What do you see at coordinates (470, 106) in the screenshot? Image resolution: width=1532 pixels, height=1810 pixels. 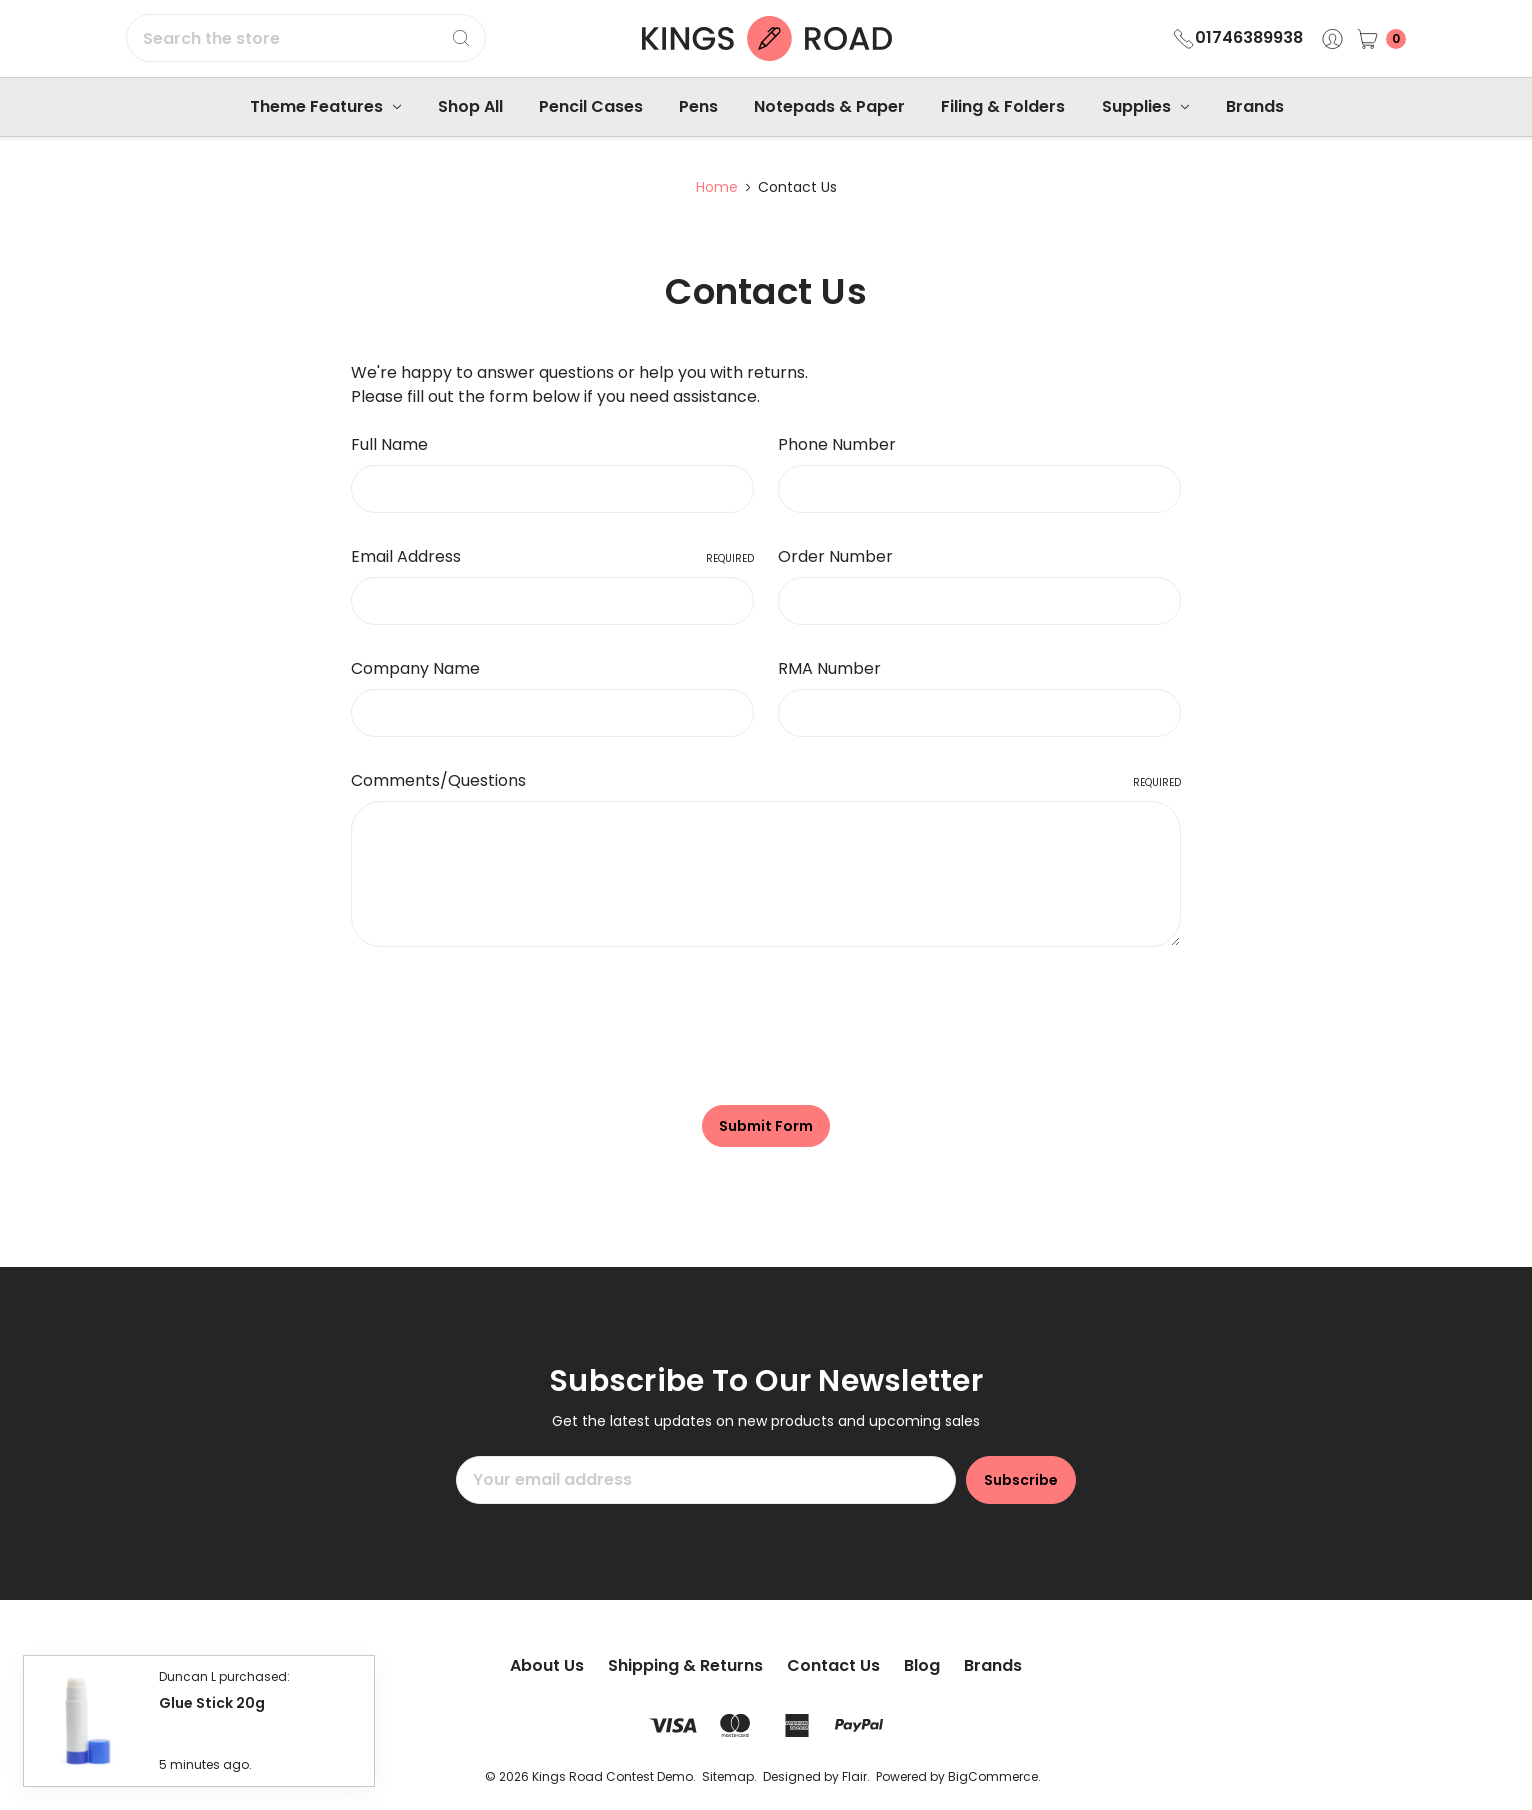 I see `Shop All` at bounding box center [470, 106].